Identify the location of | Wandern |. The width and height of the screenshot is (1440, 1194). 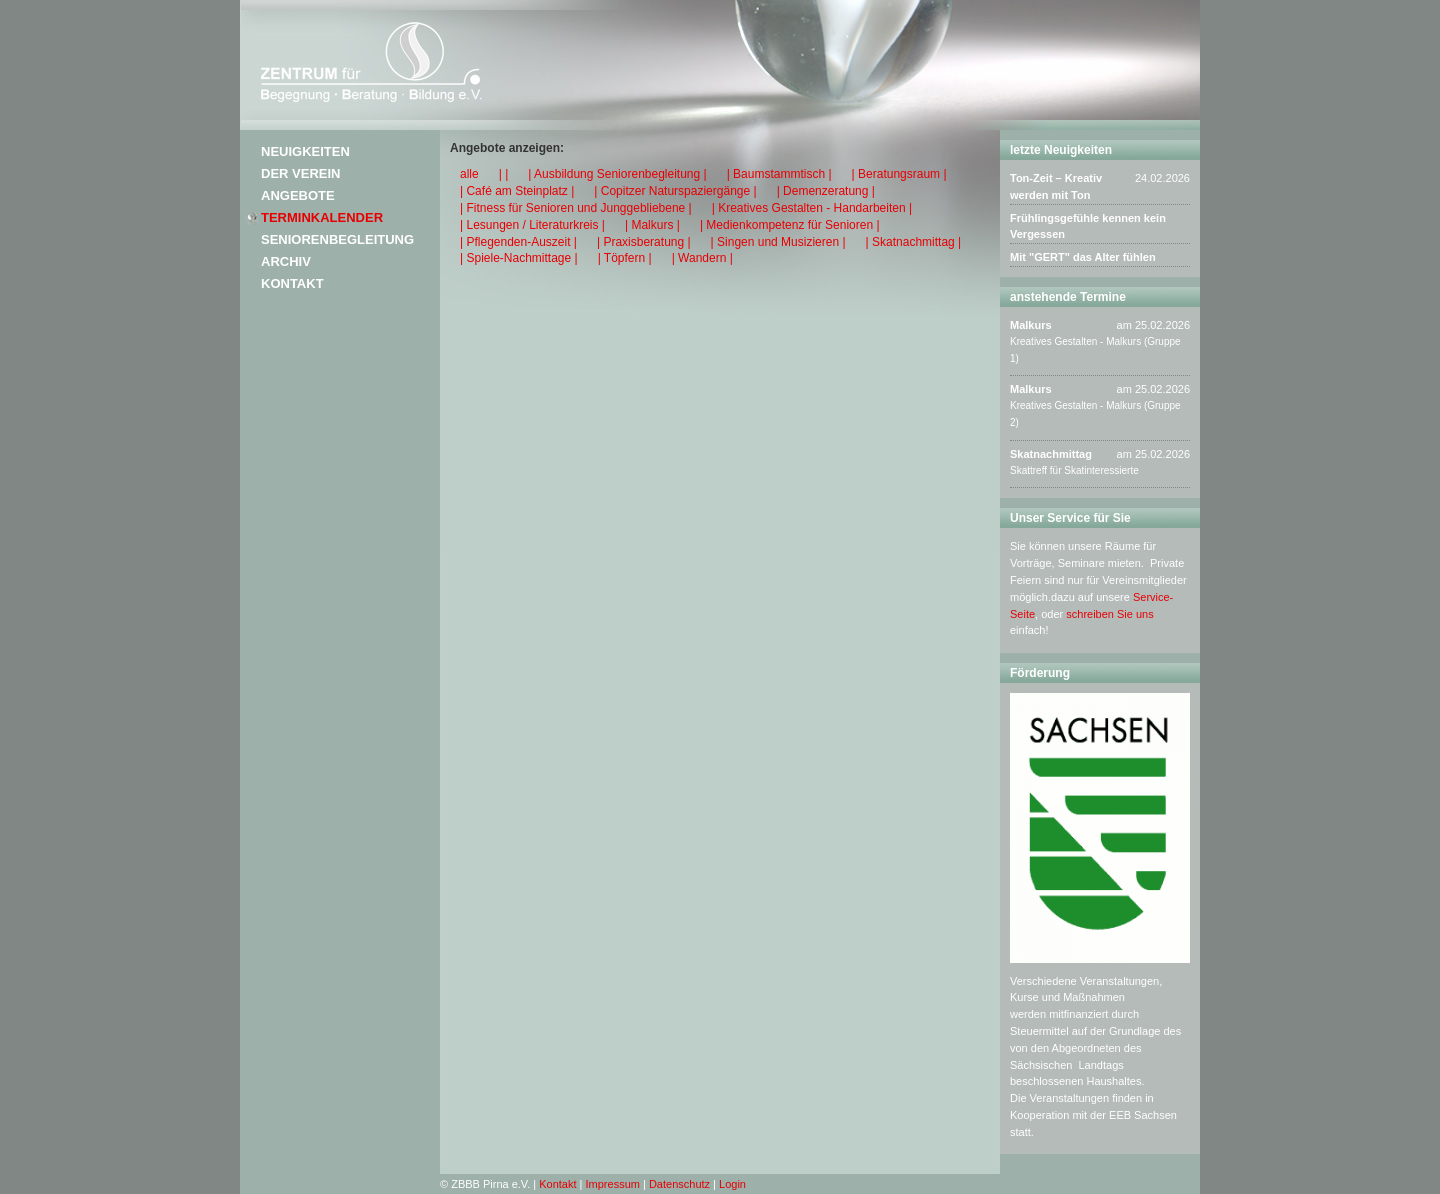
(702, 258).